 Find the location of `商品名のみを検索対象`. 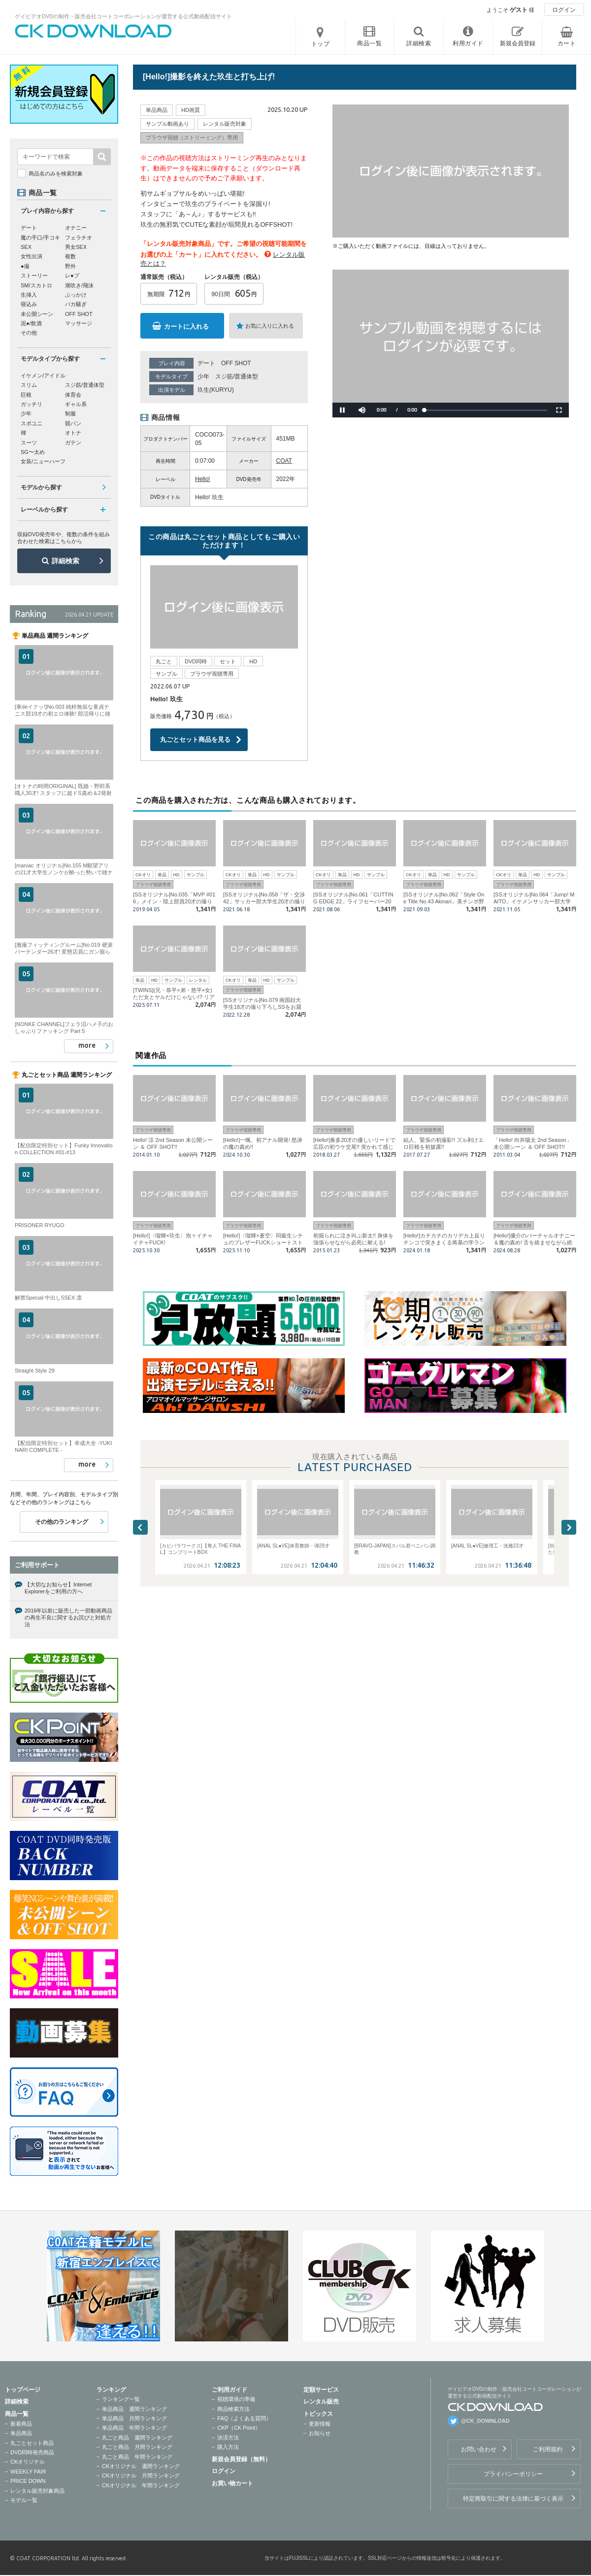

商品名のみを検索対象 is located at coordinates (56, 173).